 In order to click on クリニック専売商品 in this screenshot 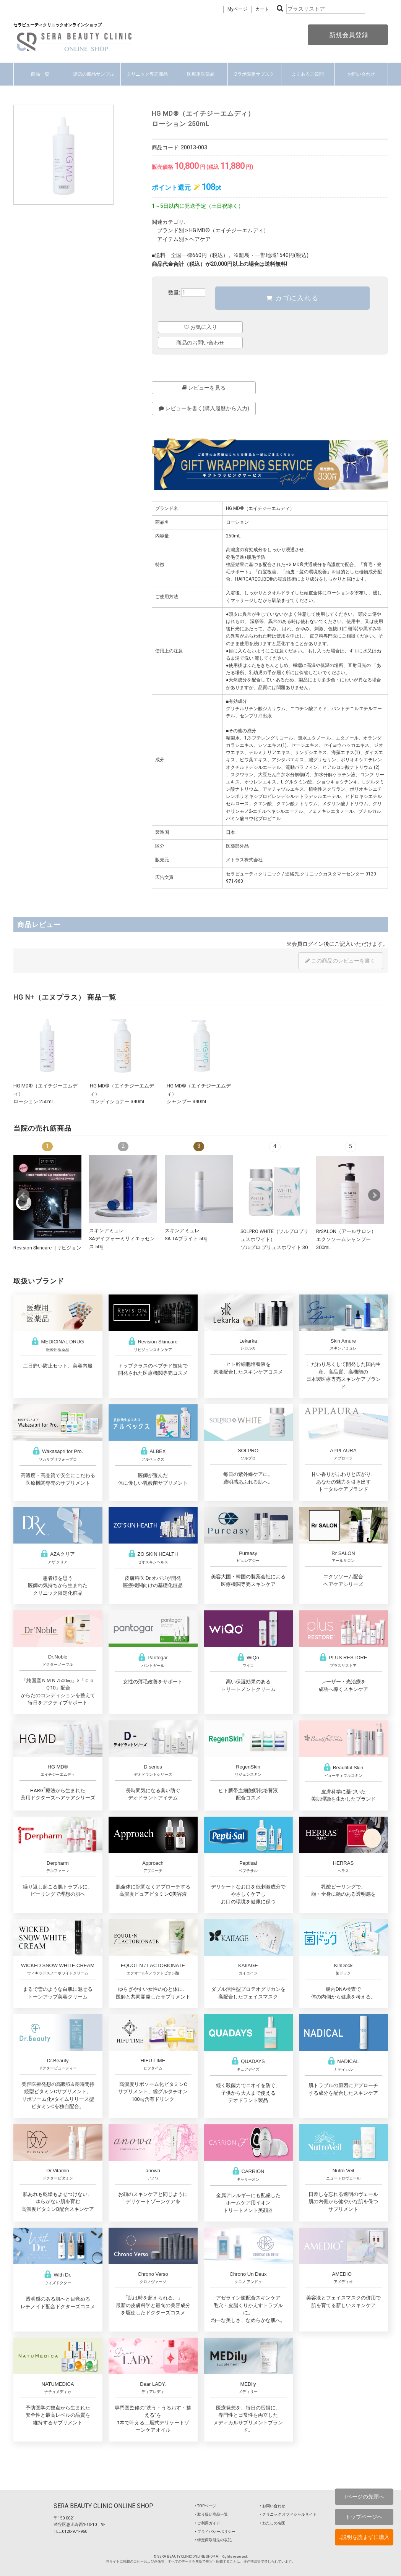, I will do `click(147, 74)`.